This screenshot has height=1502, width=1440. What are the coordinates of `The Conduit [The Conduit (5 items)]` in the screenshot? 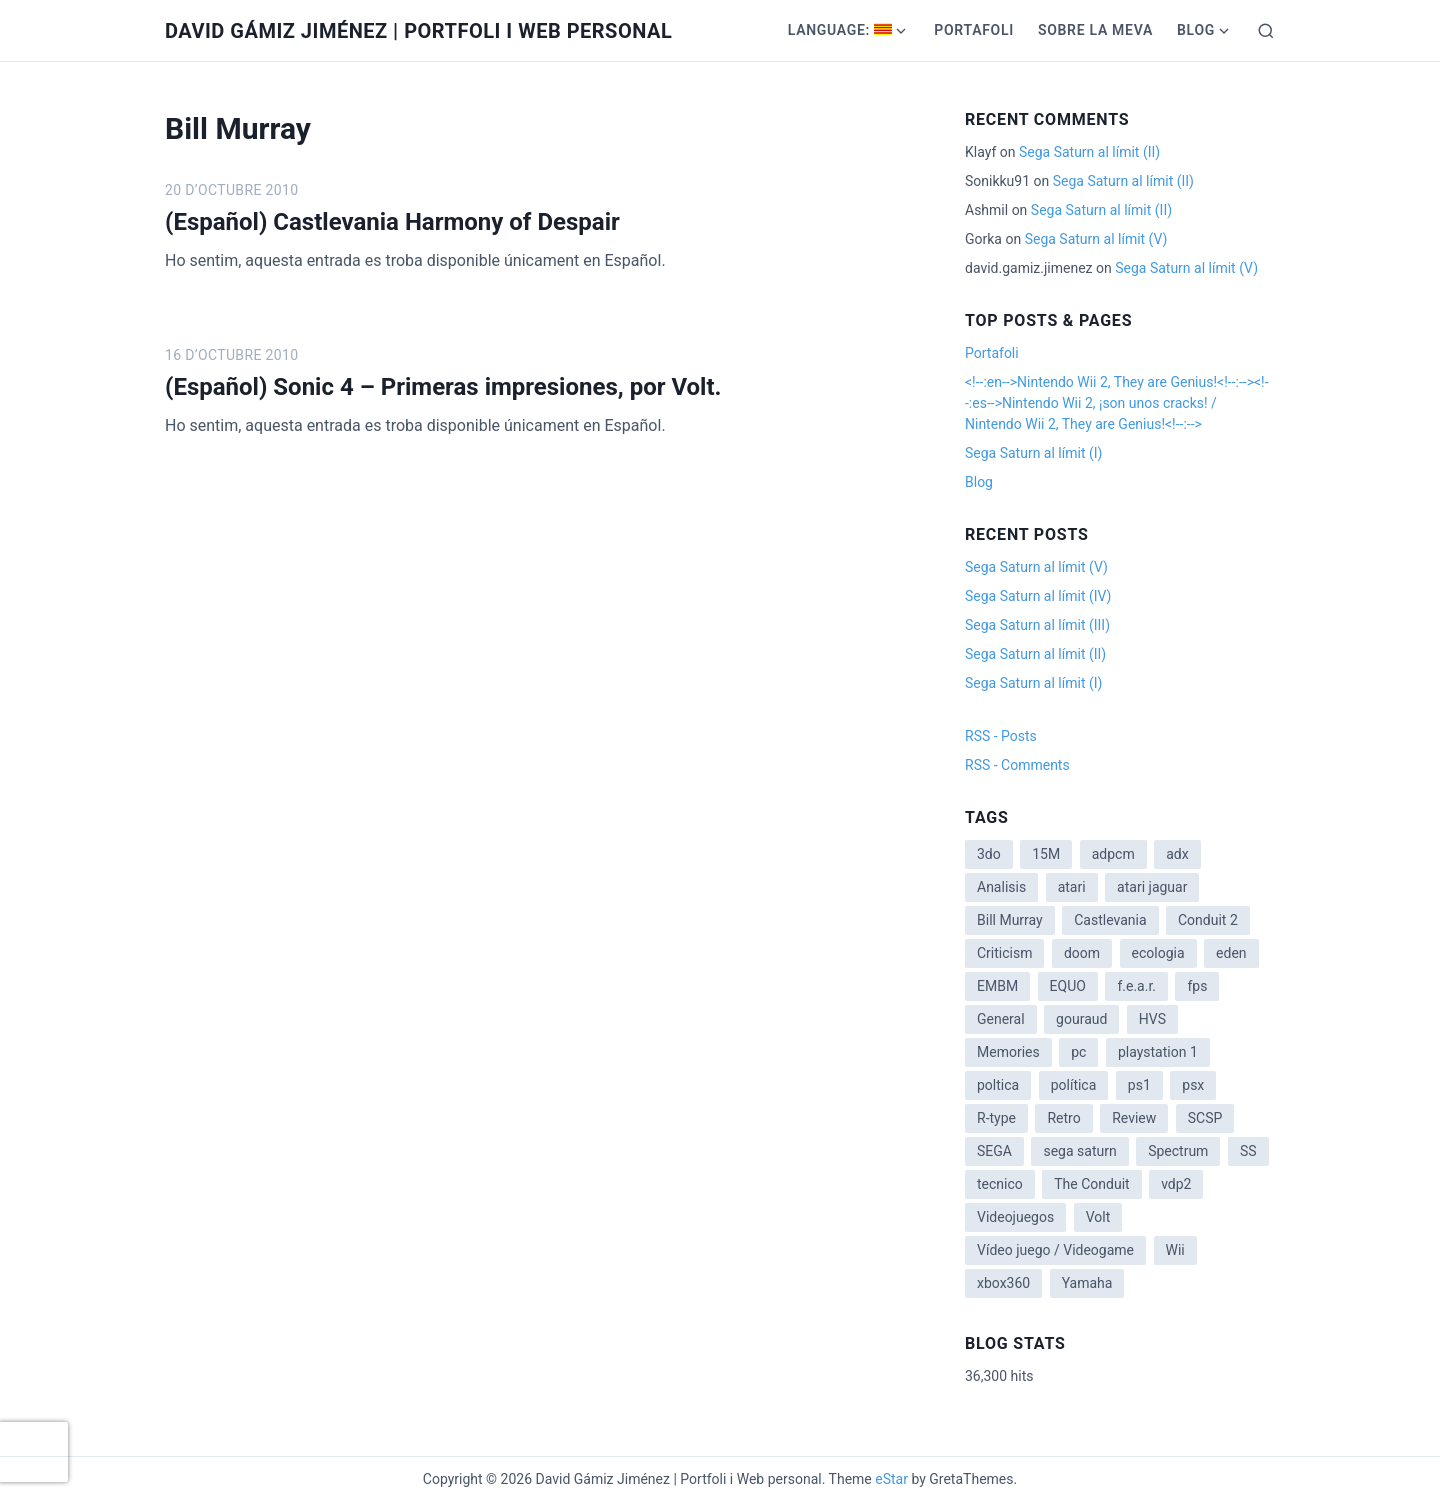 It's located at (1091, 1184).